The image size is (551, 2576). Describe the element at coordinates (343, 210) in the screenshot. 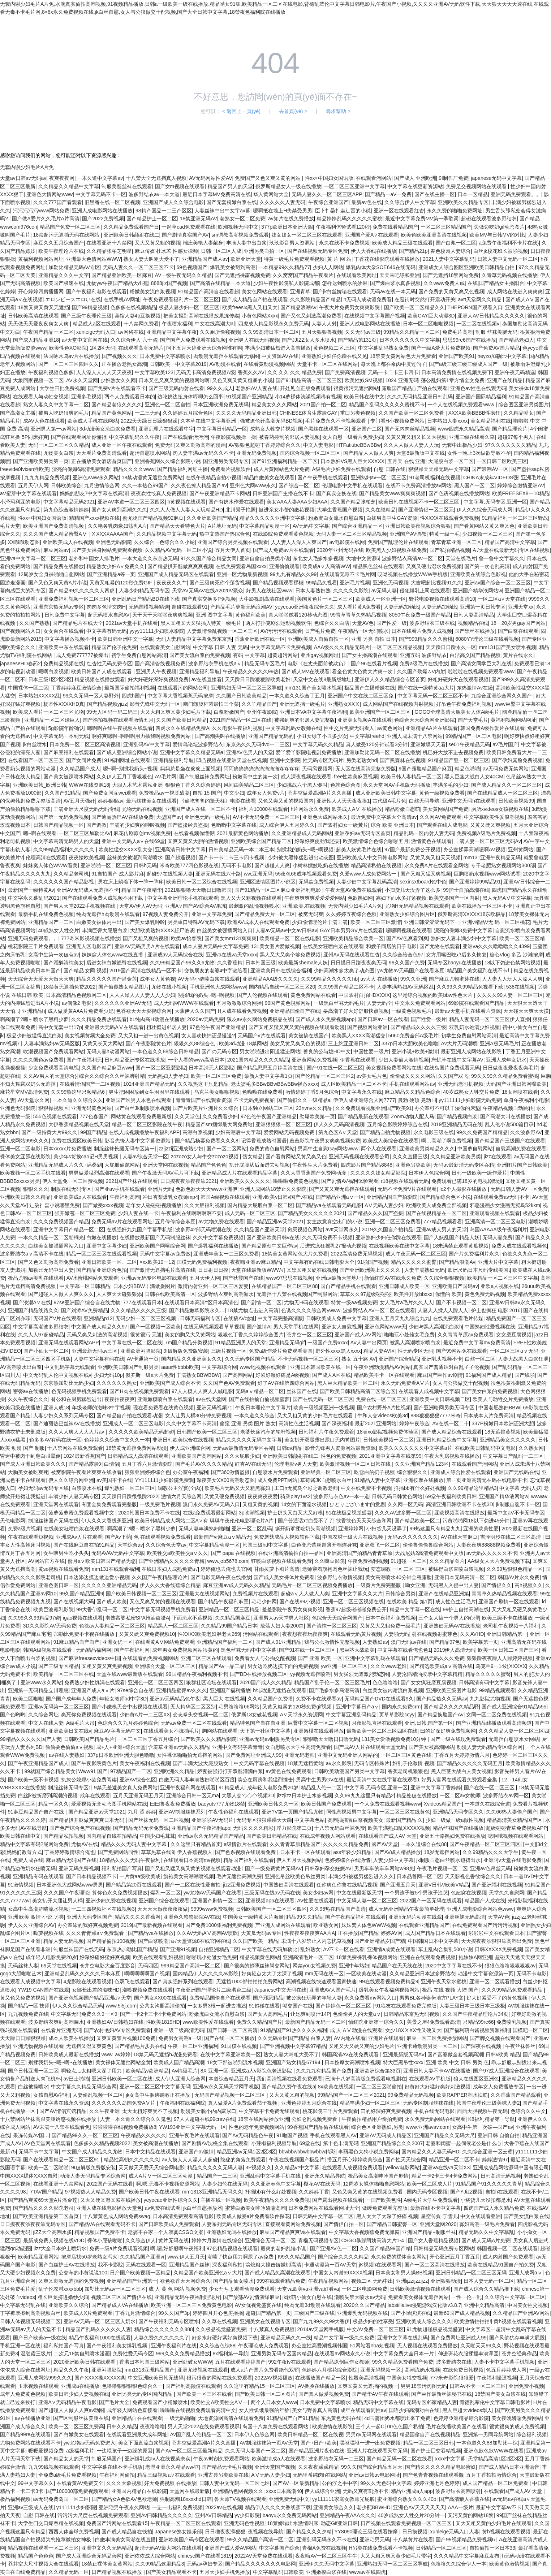

I see `臣卜扌喿扌圭辶畐的小说` at that location.